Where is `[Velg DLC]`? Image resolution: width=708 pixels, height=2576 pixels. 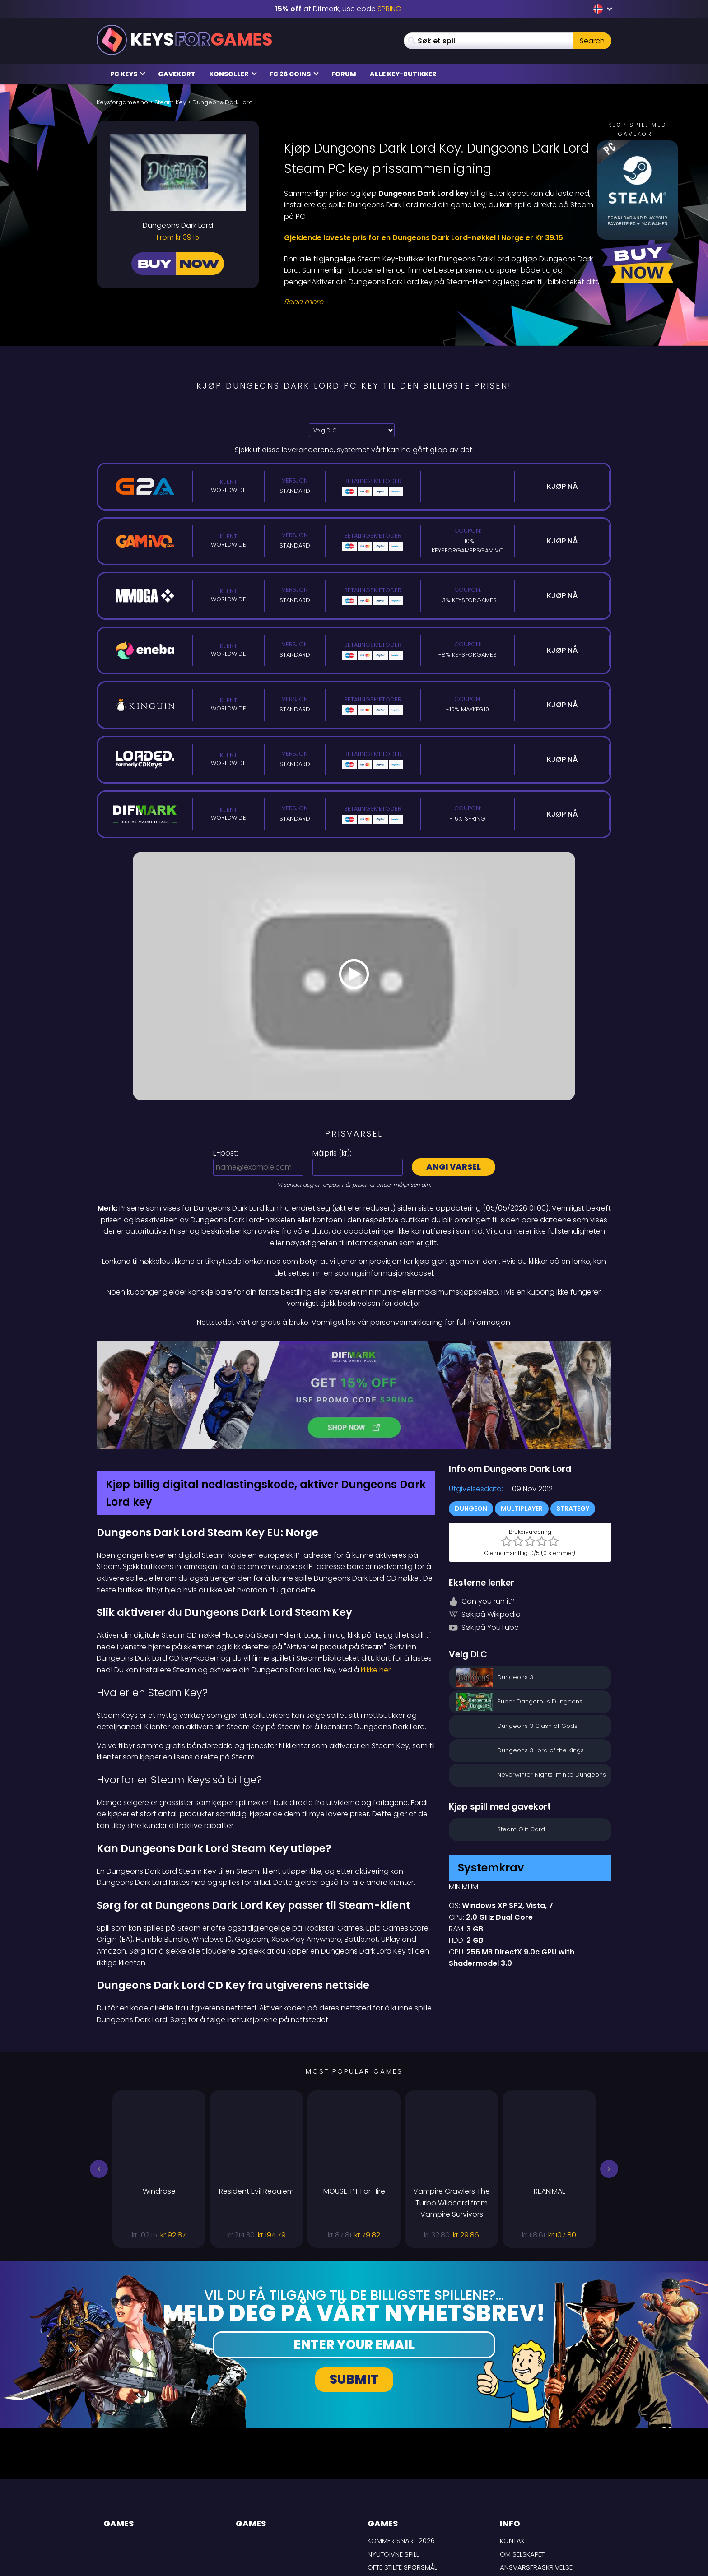 [Velg DLC] is located at coordinates (352, 430).